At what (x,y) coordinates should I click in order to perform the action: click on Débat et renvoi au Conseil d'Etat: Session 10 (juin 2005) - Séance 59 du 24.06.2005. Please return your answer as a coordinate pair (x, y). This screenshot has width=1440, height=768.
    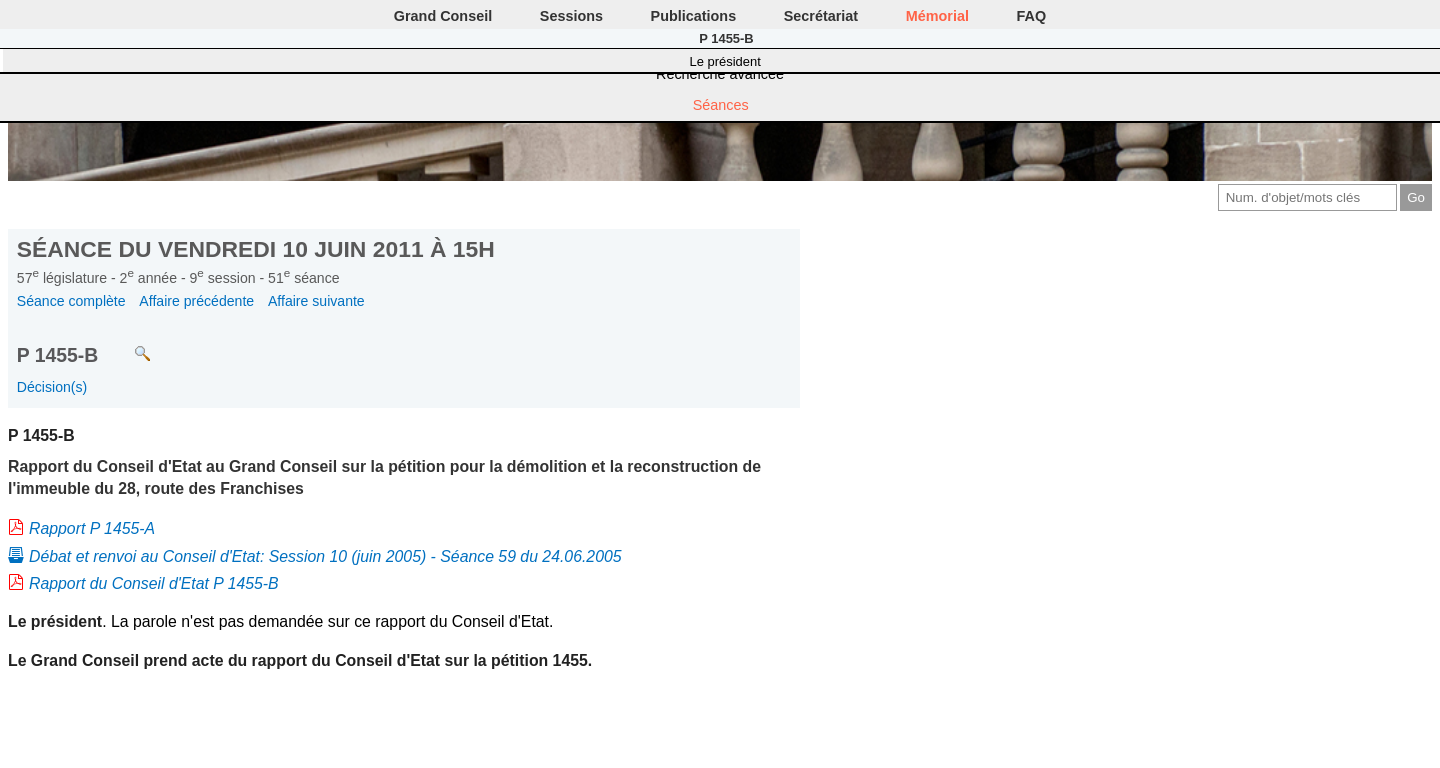
    Looking at the image, I should click on (325, 556).